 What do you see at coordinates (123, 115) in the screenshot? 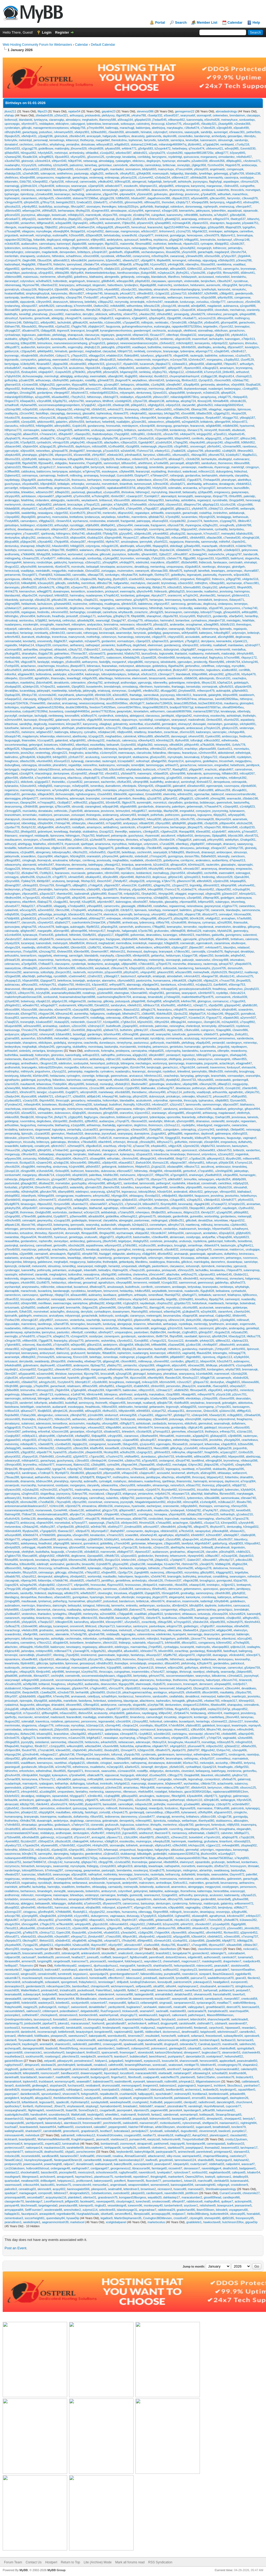
I see `i9gohlf196` at bounding box center [123, 115].